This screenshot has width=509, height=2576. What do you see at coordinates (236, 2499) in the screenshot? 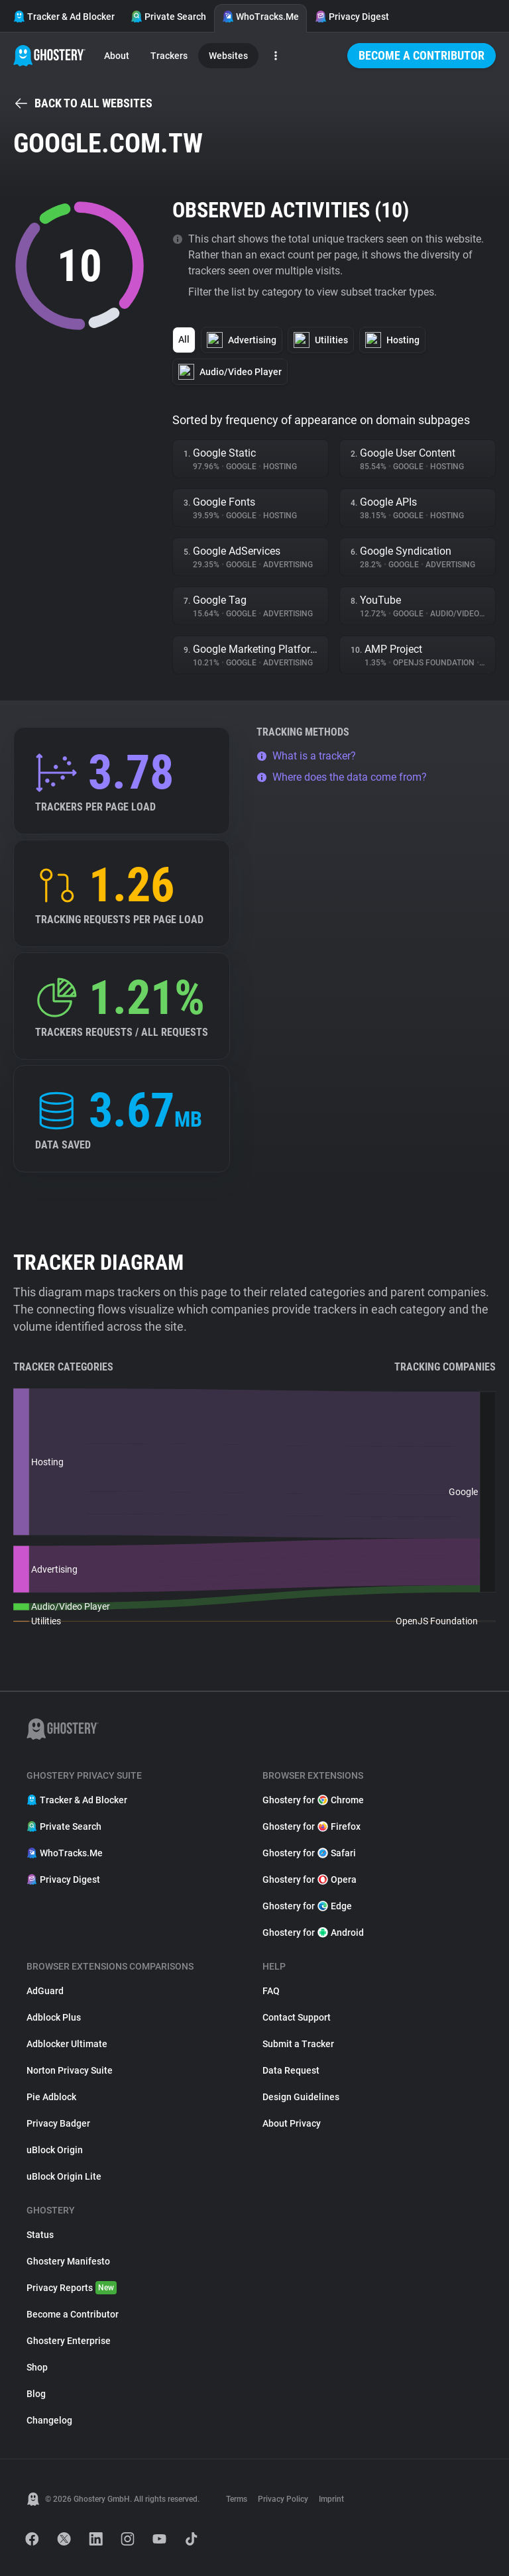
I see `Terms` at bounding box center [236, 2499].